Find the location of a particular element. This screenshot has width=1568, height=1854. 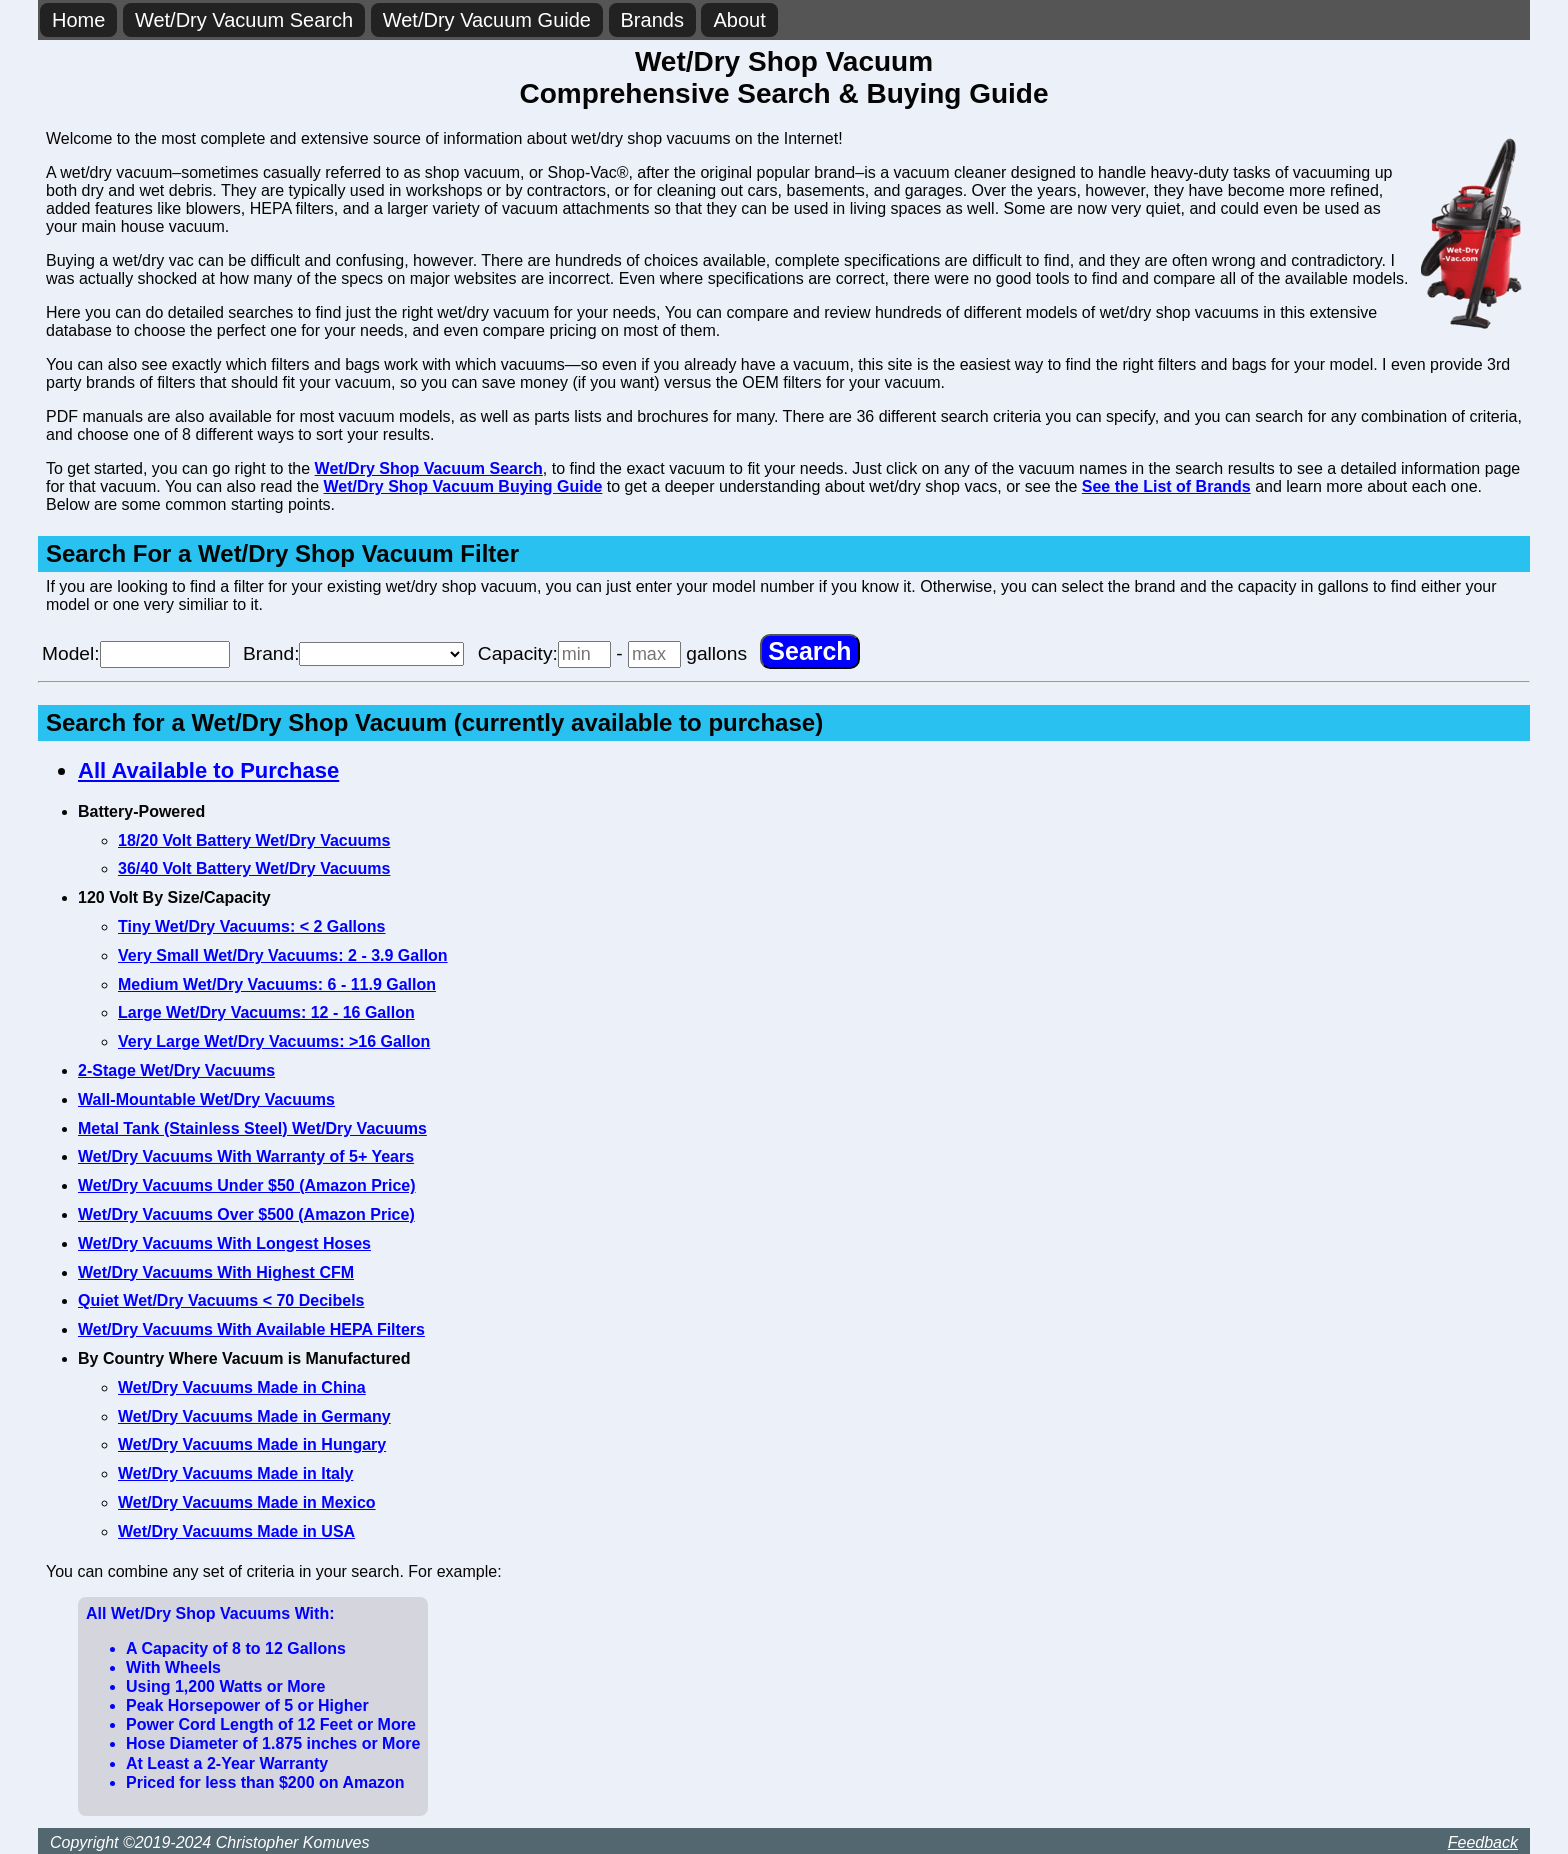

Tiny Wet/Dry Vacuums: < 2 Gallons is located at coordinates (252, 926).